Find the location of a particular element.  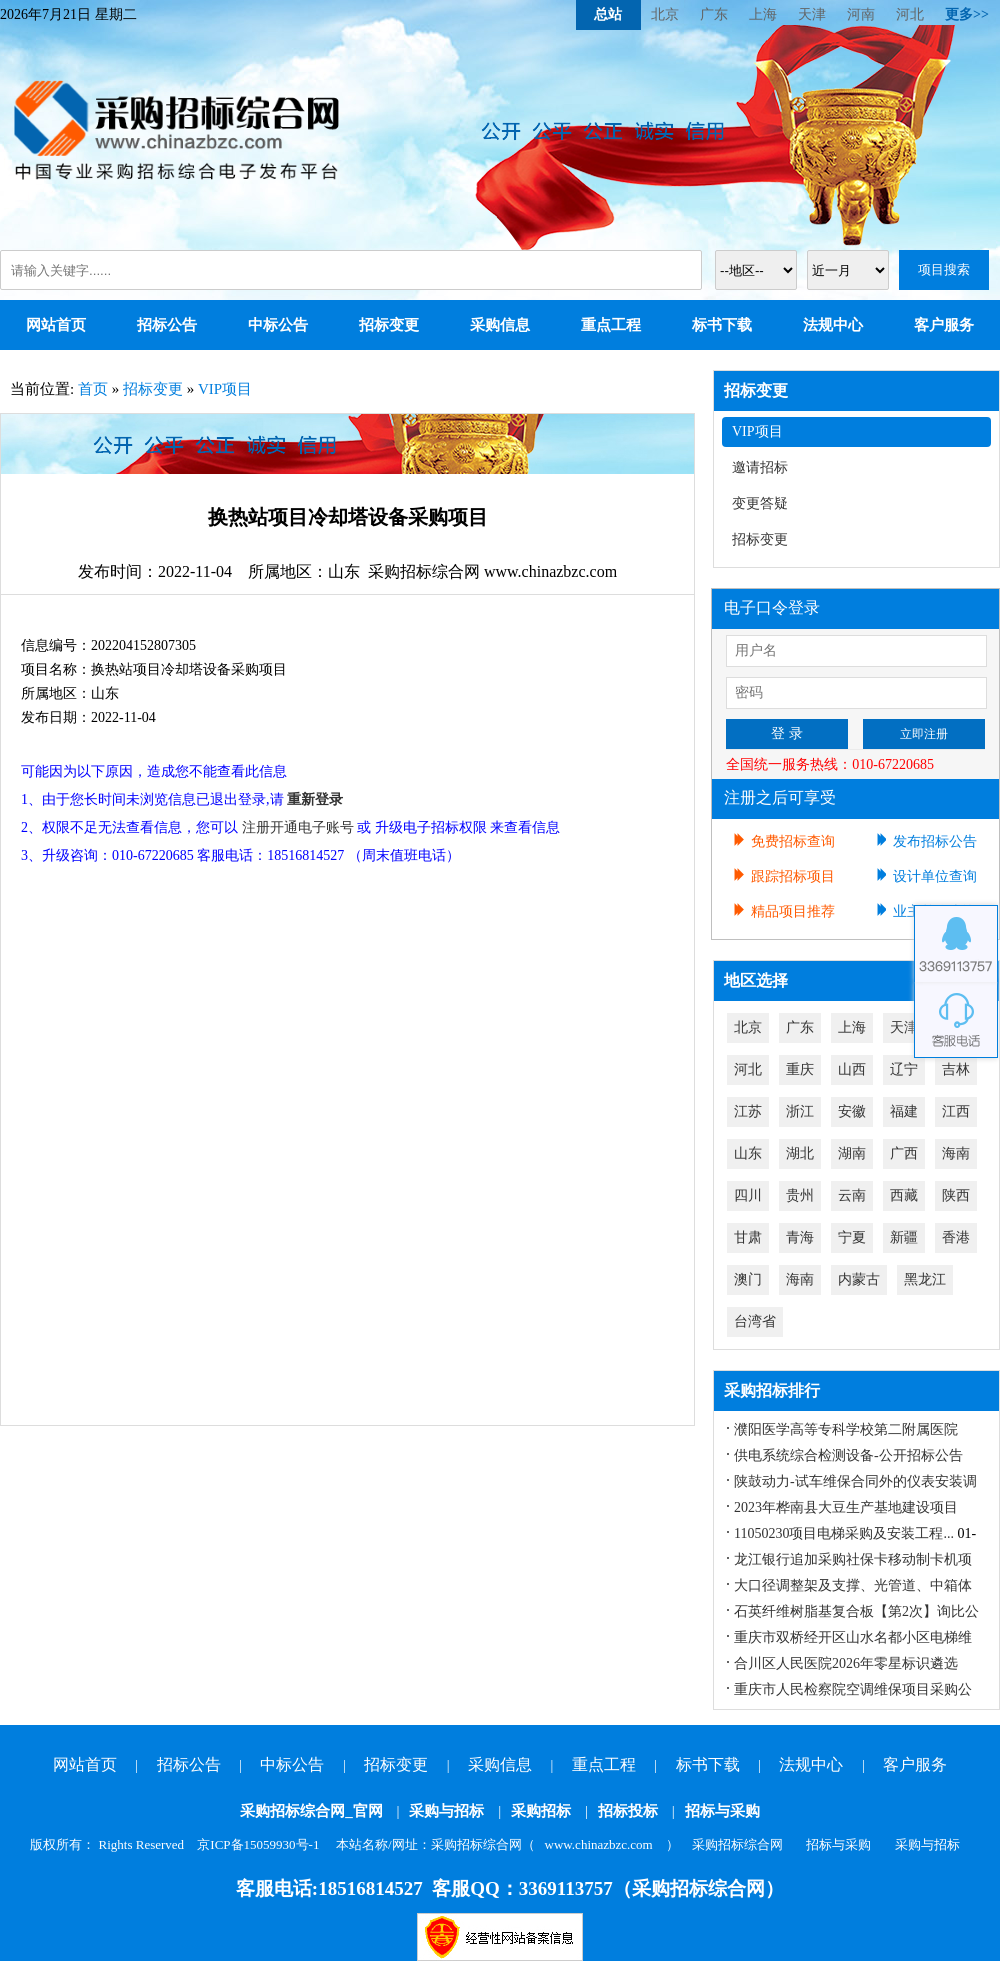

四川 is located at coordinates (748, 1195).